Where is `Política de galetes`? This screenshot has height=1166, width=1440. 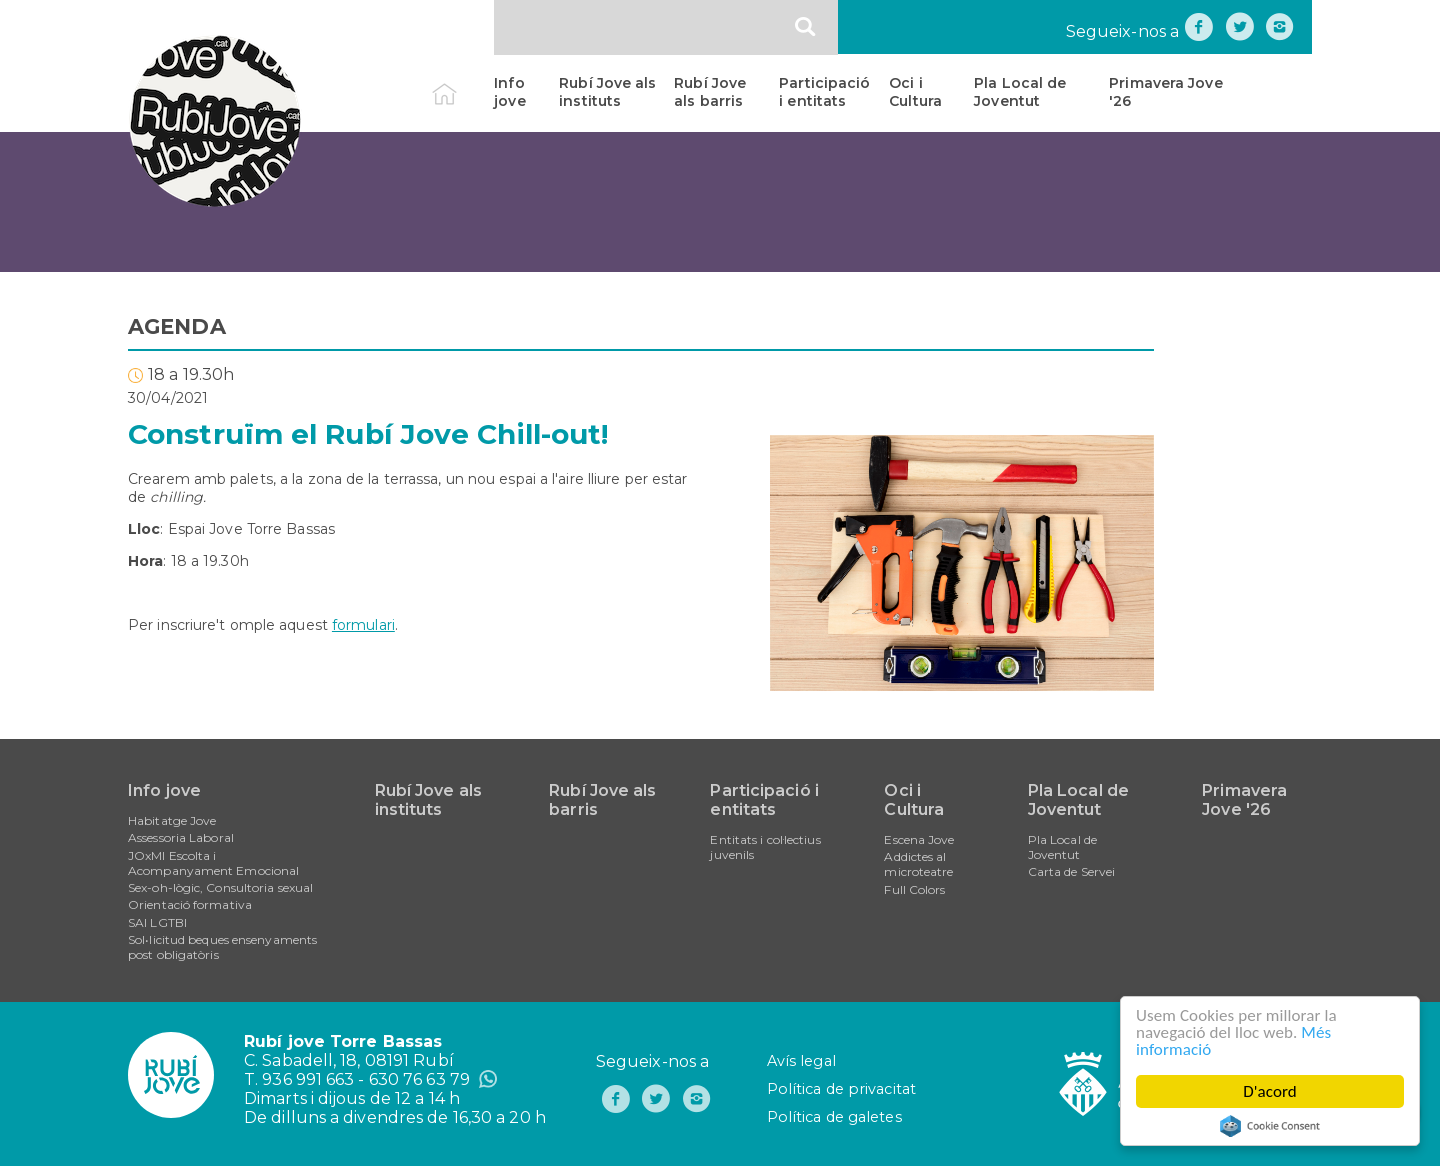
Política de galetes is located at coordinates (834, 1117).